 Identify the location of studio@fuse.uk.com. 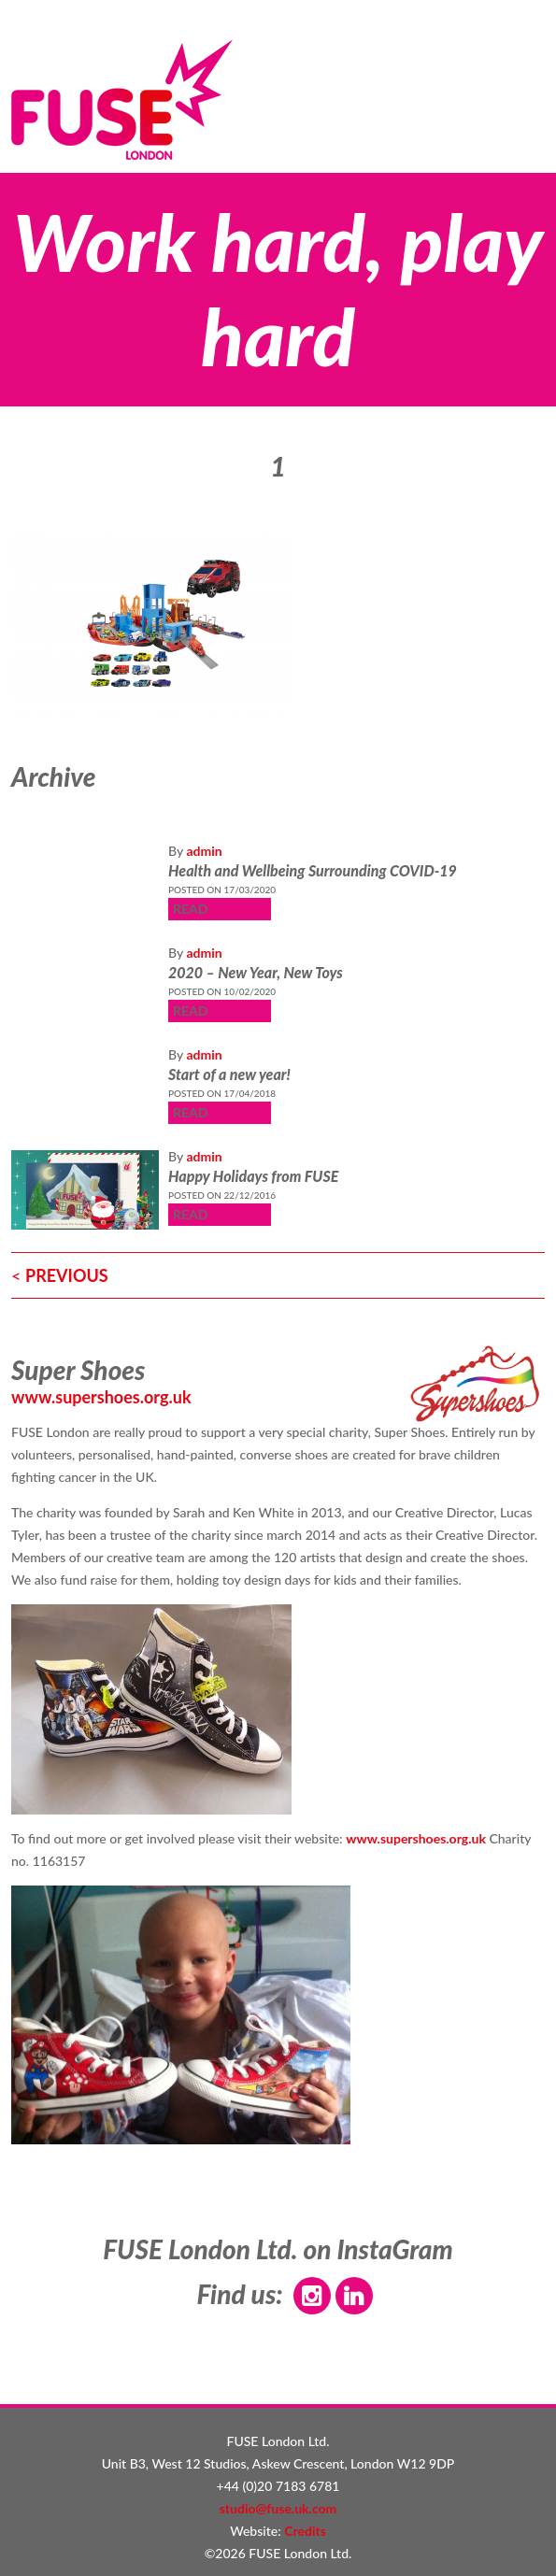
(278, 2508).